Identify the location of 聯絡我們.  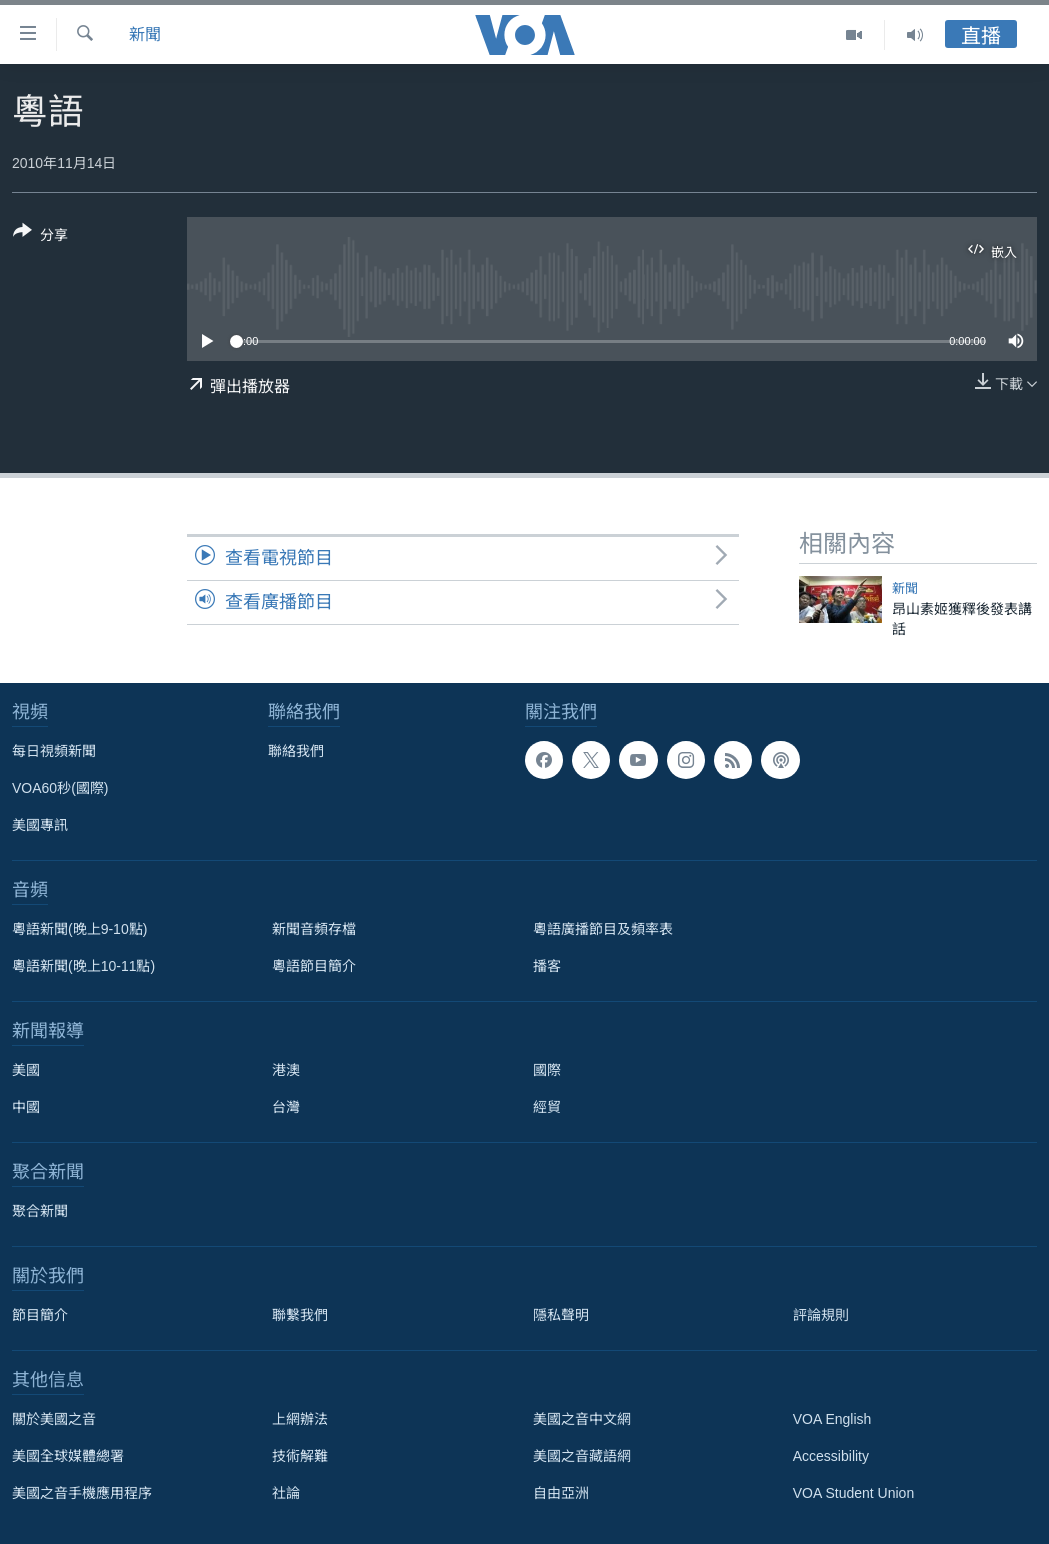
(296, 751).